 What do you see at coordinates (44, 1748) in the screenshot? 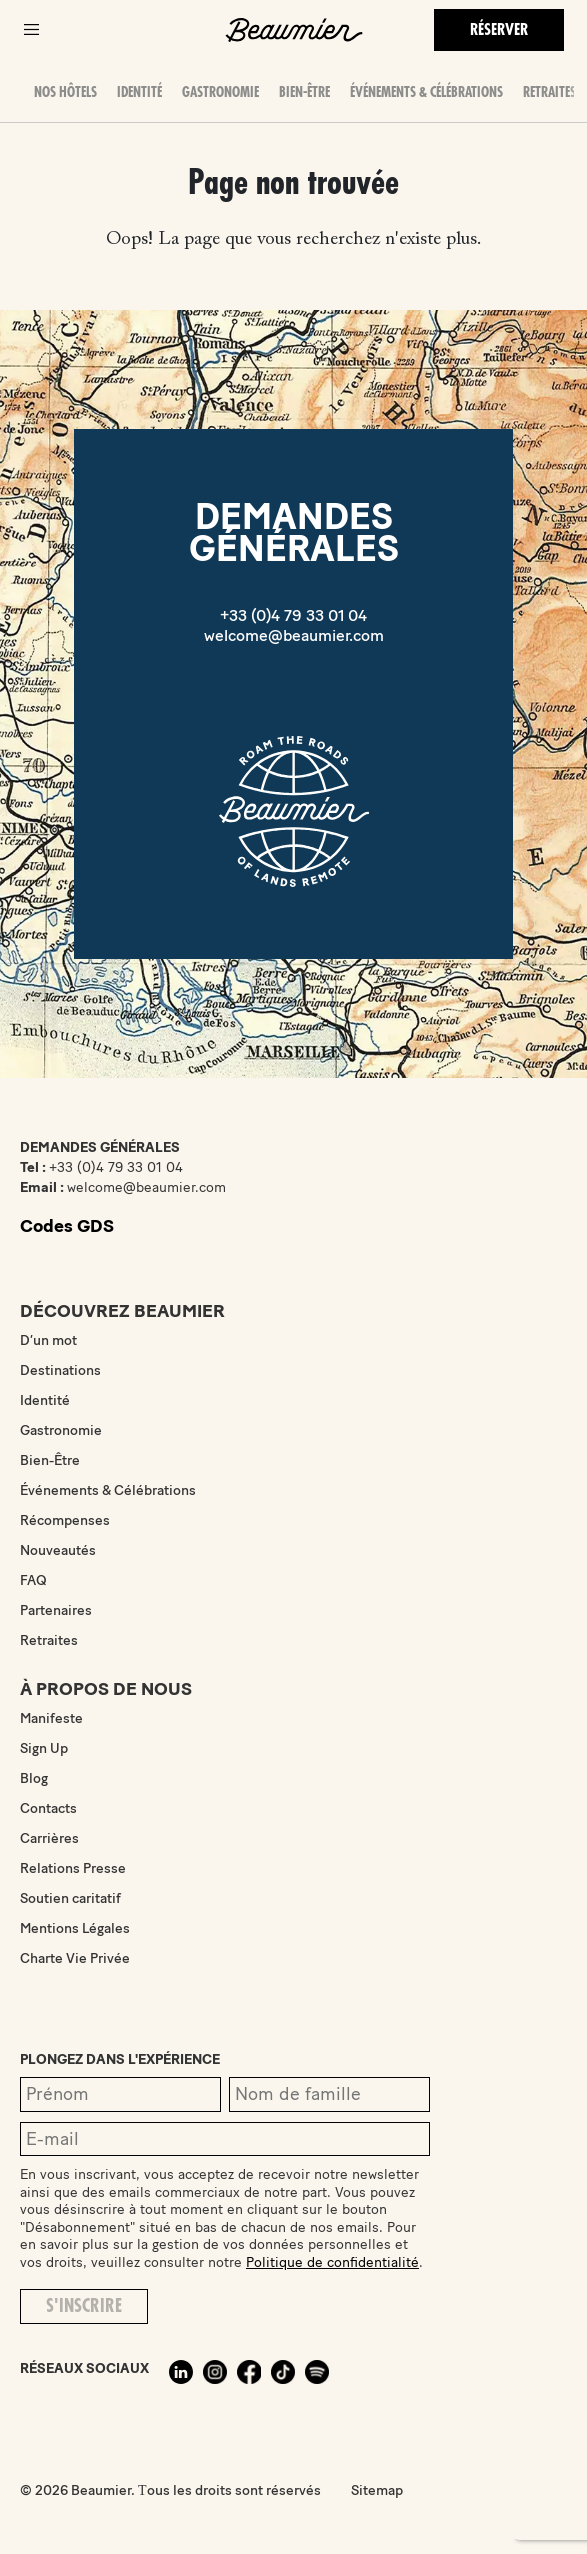
I see `Sign Up` at bounding box center [44, 1748].